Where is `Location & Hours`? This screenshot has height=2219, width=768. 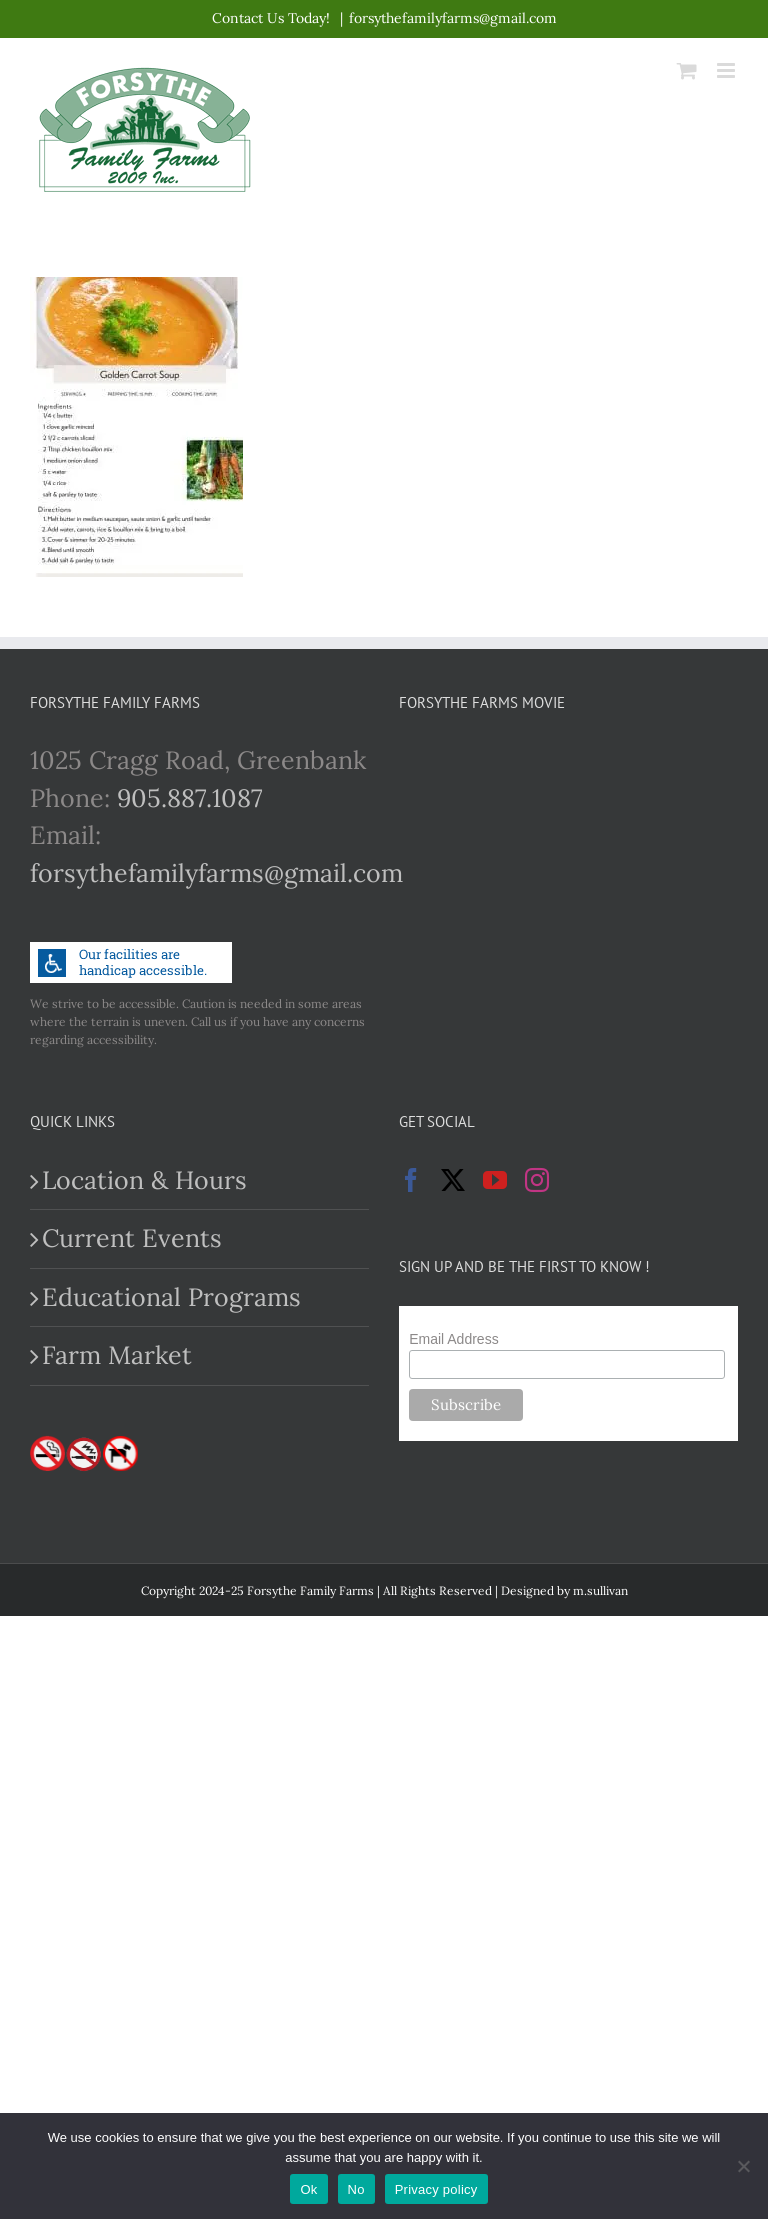
Location & Hours is located at coordinates (144, 1180).